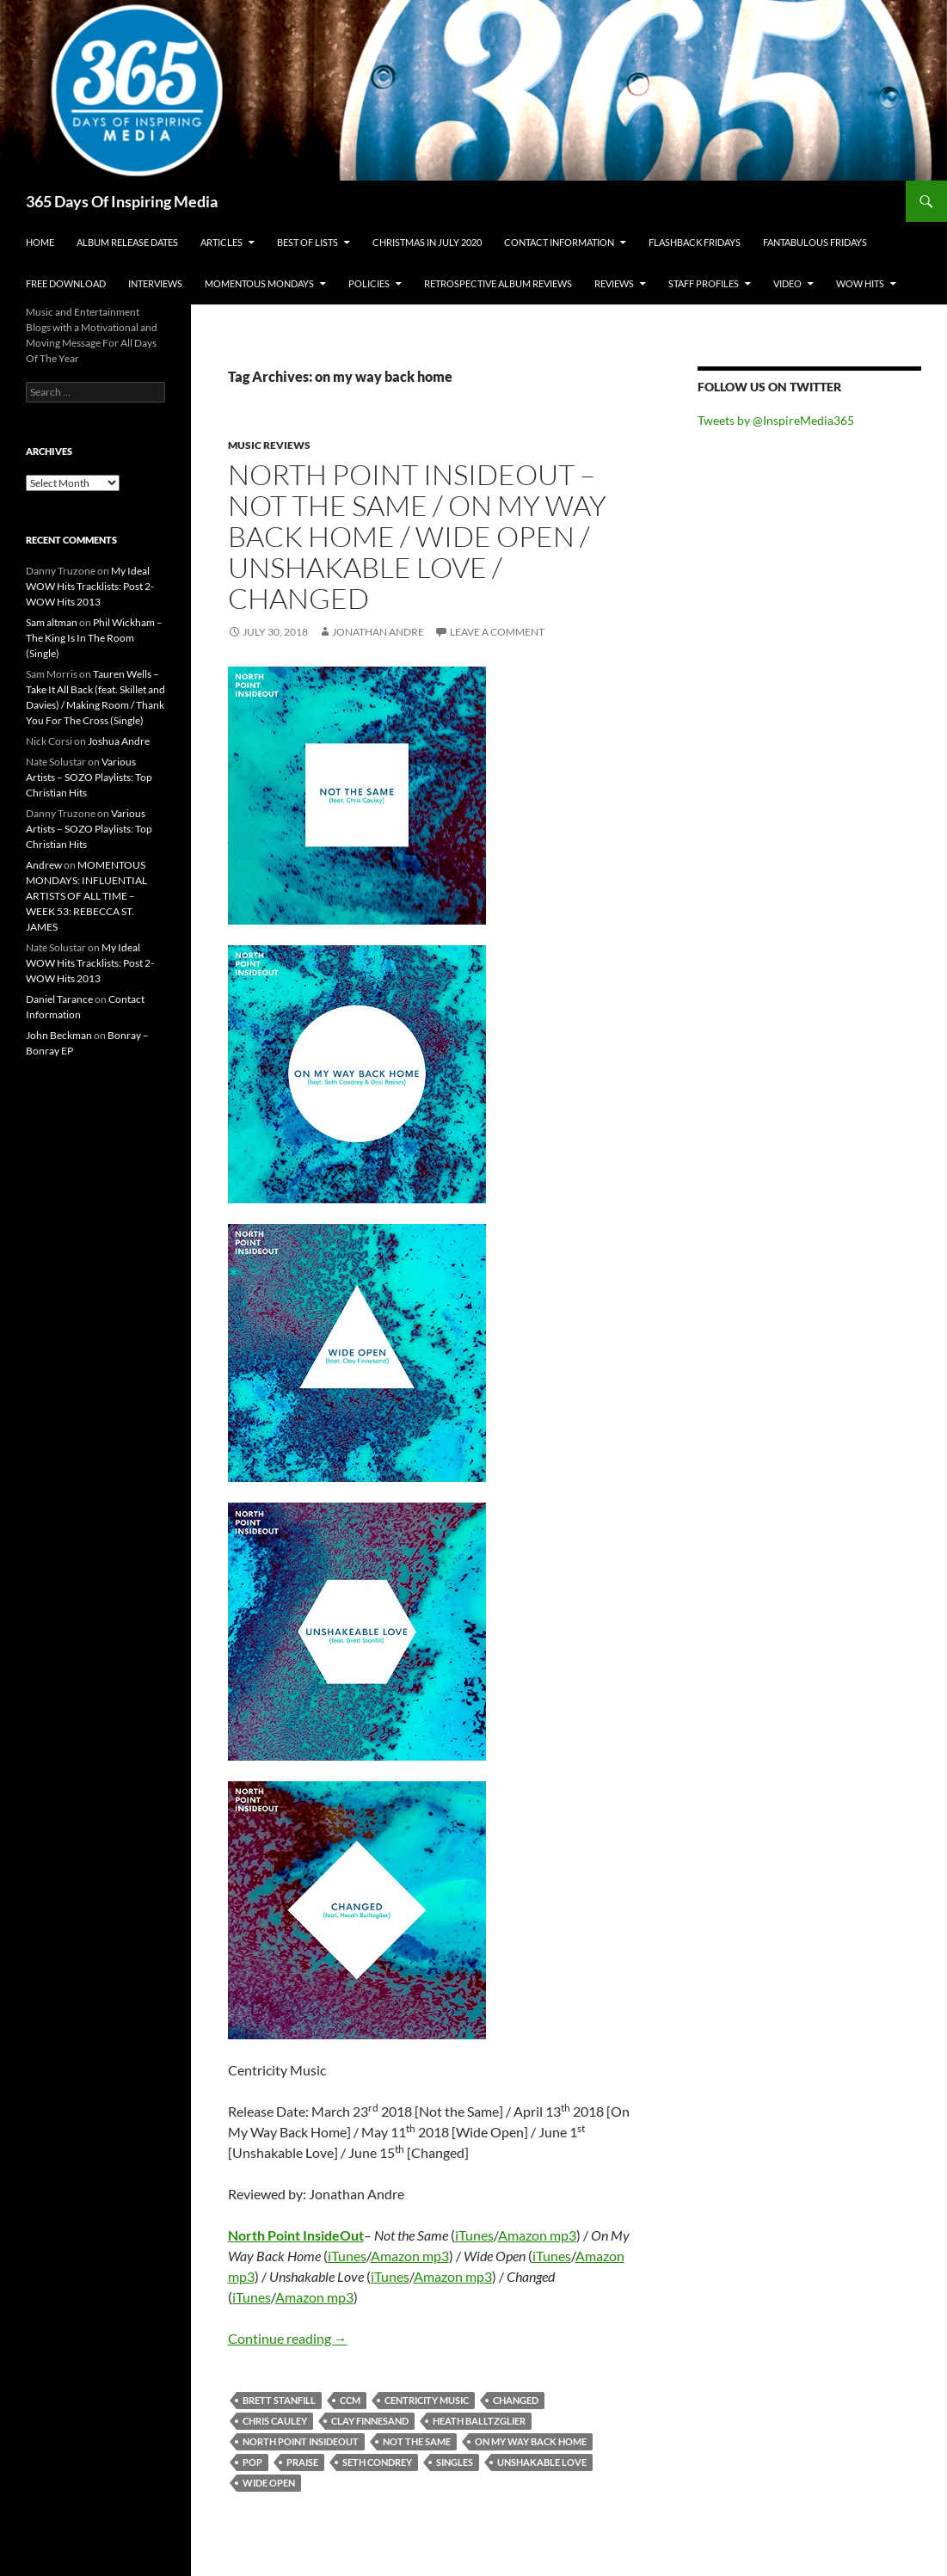 This screenshot has height=2576, width=947. I want to click on Fantabulous Fridays, so click(815, 242).